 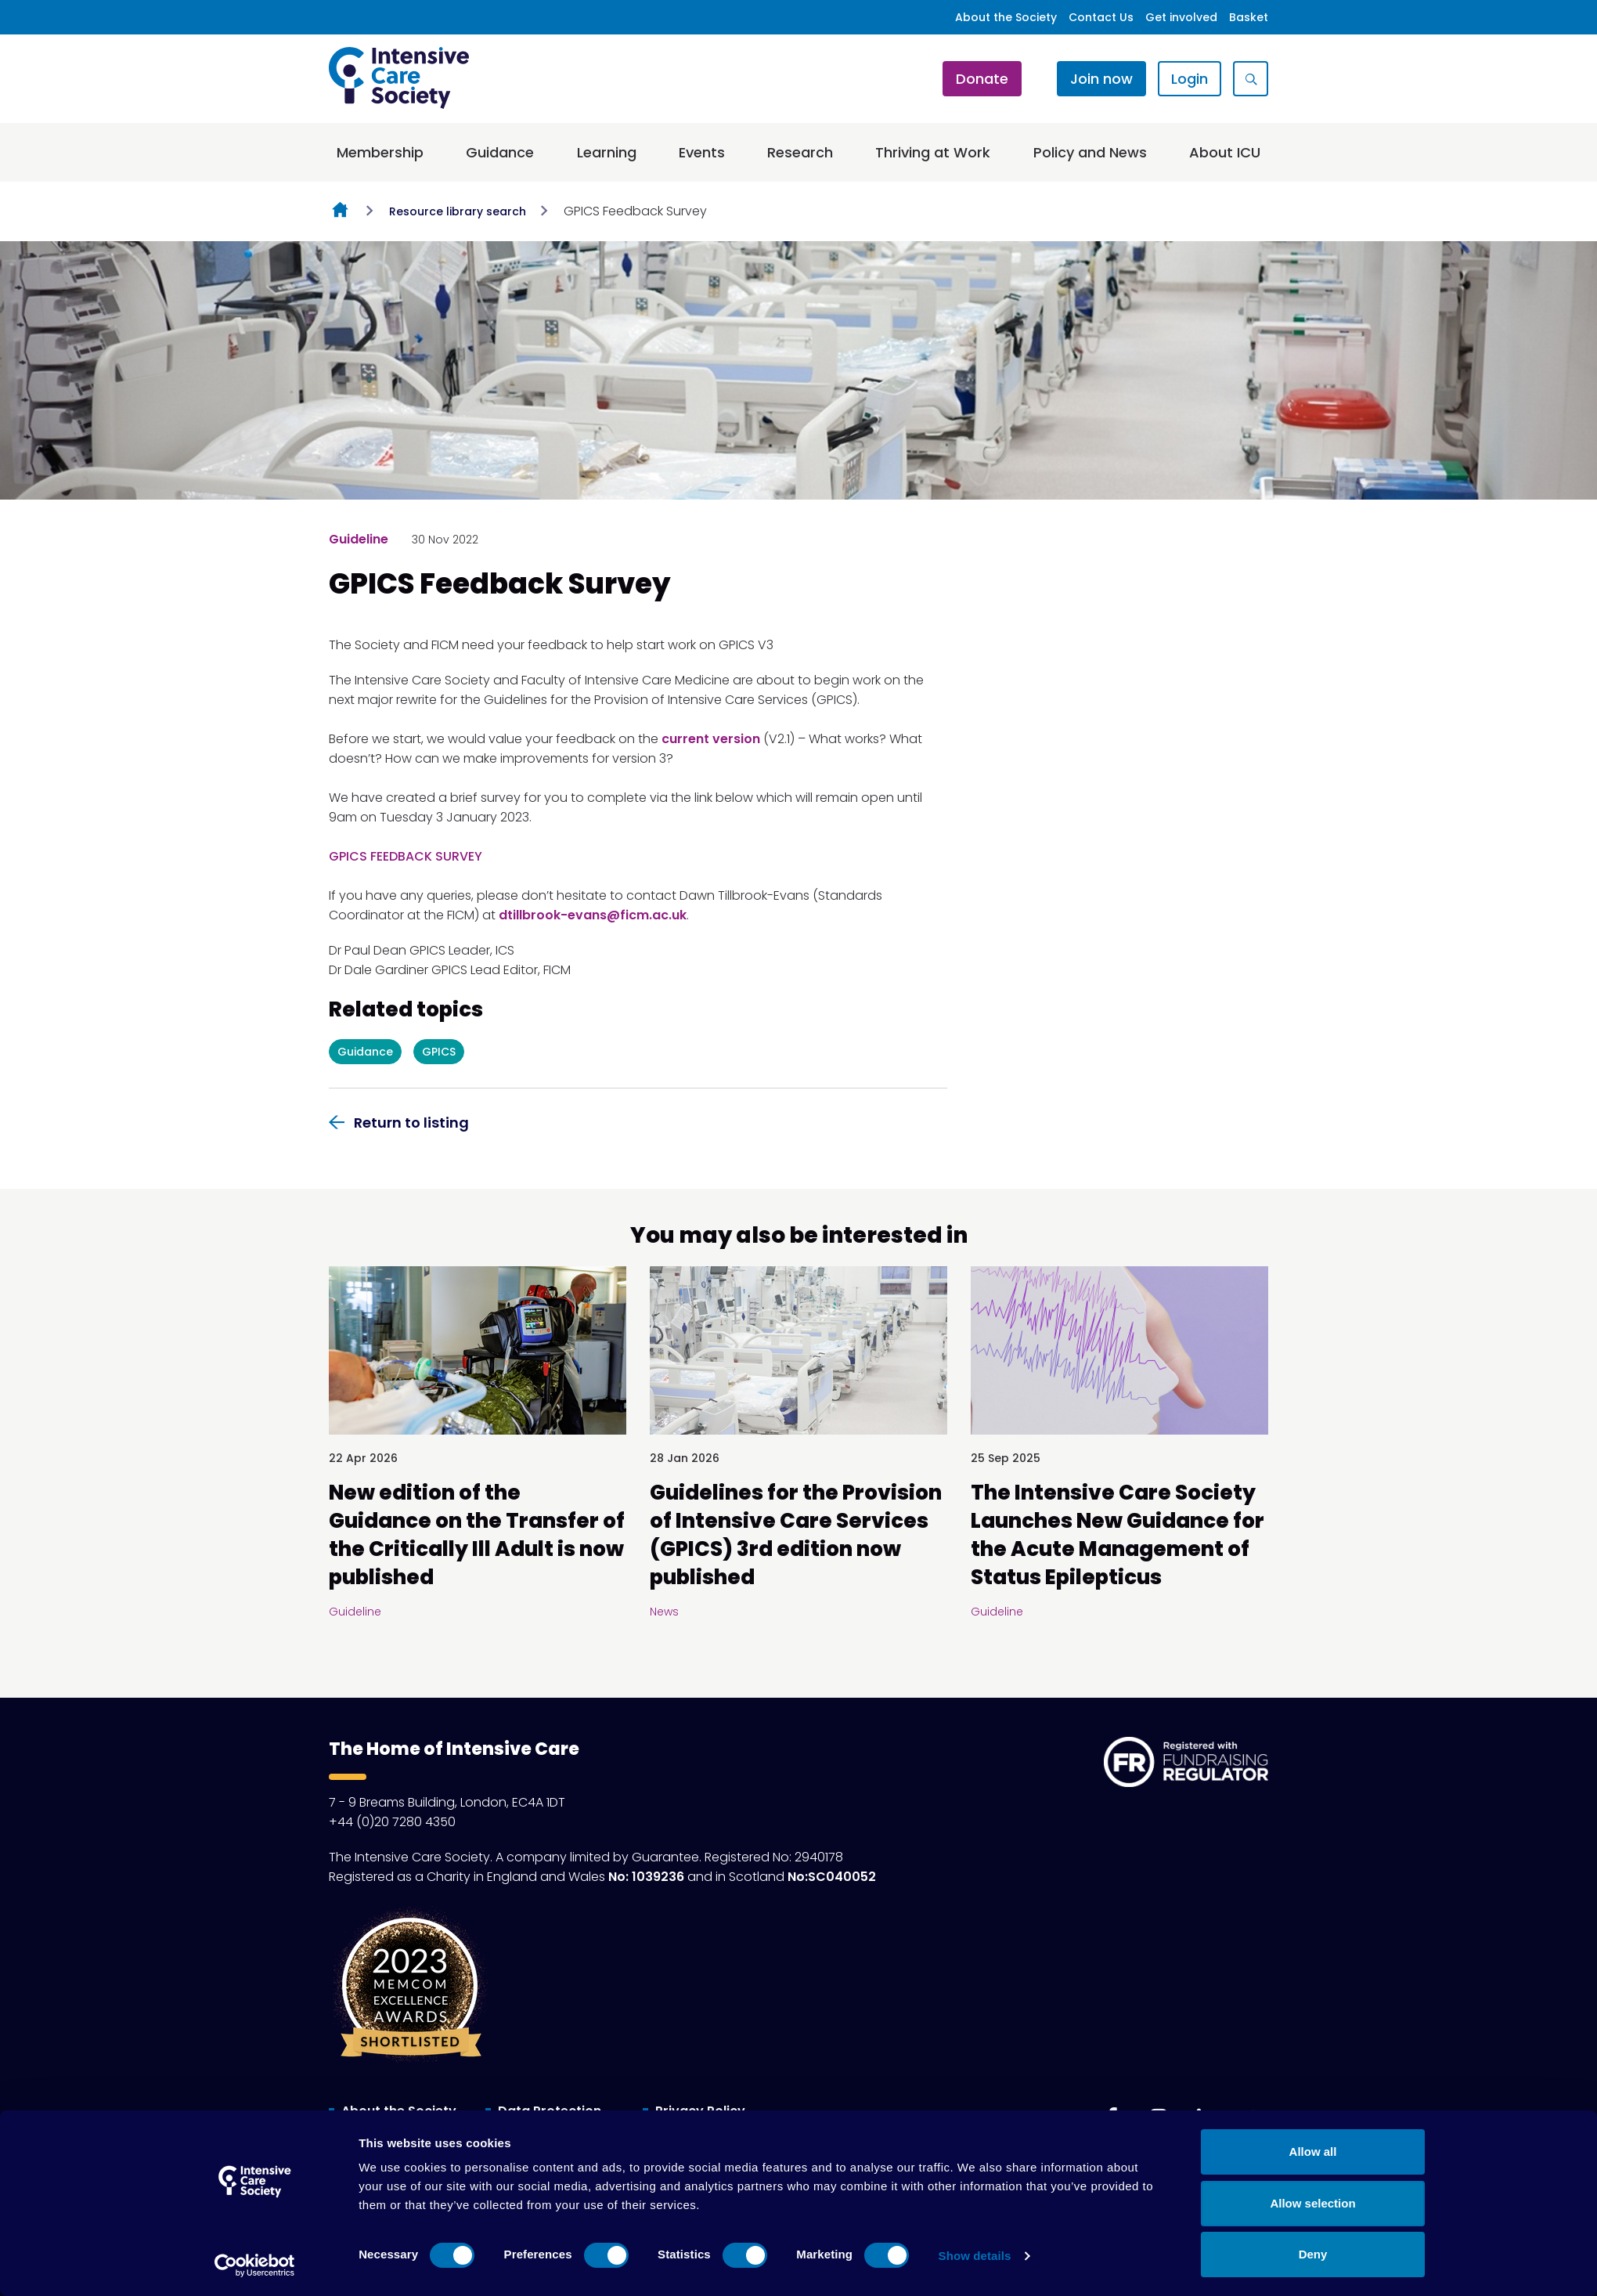 What do you see at coordinates (1101, 17) in the screenshot?
I see `Contact Us` at bounding box center [1101, 17].